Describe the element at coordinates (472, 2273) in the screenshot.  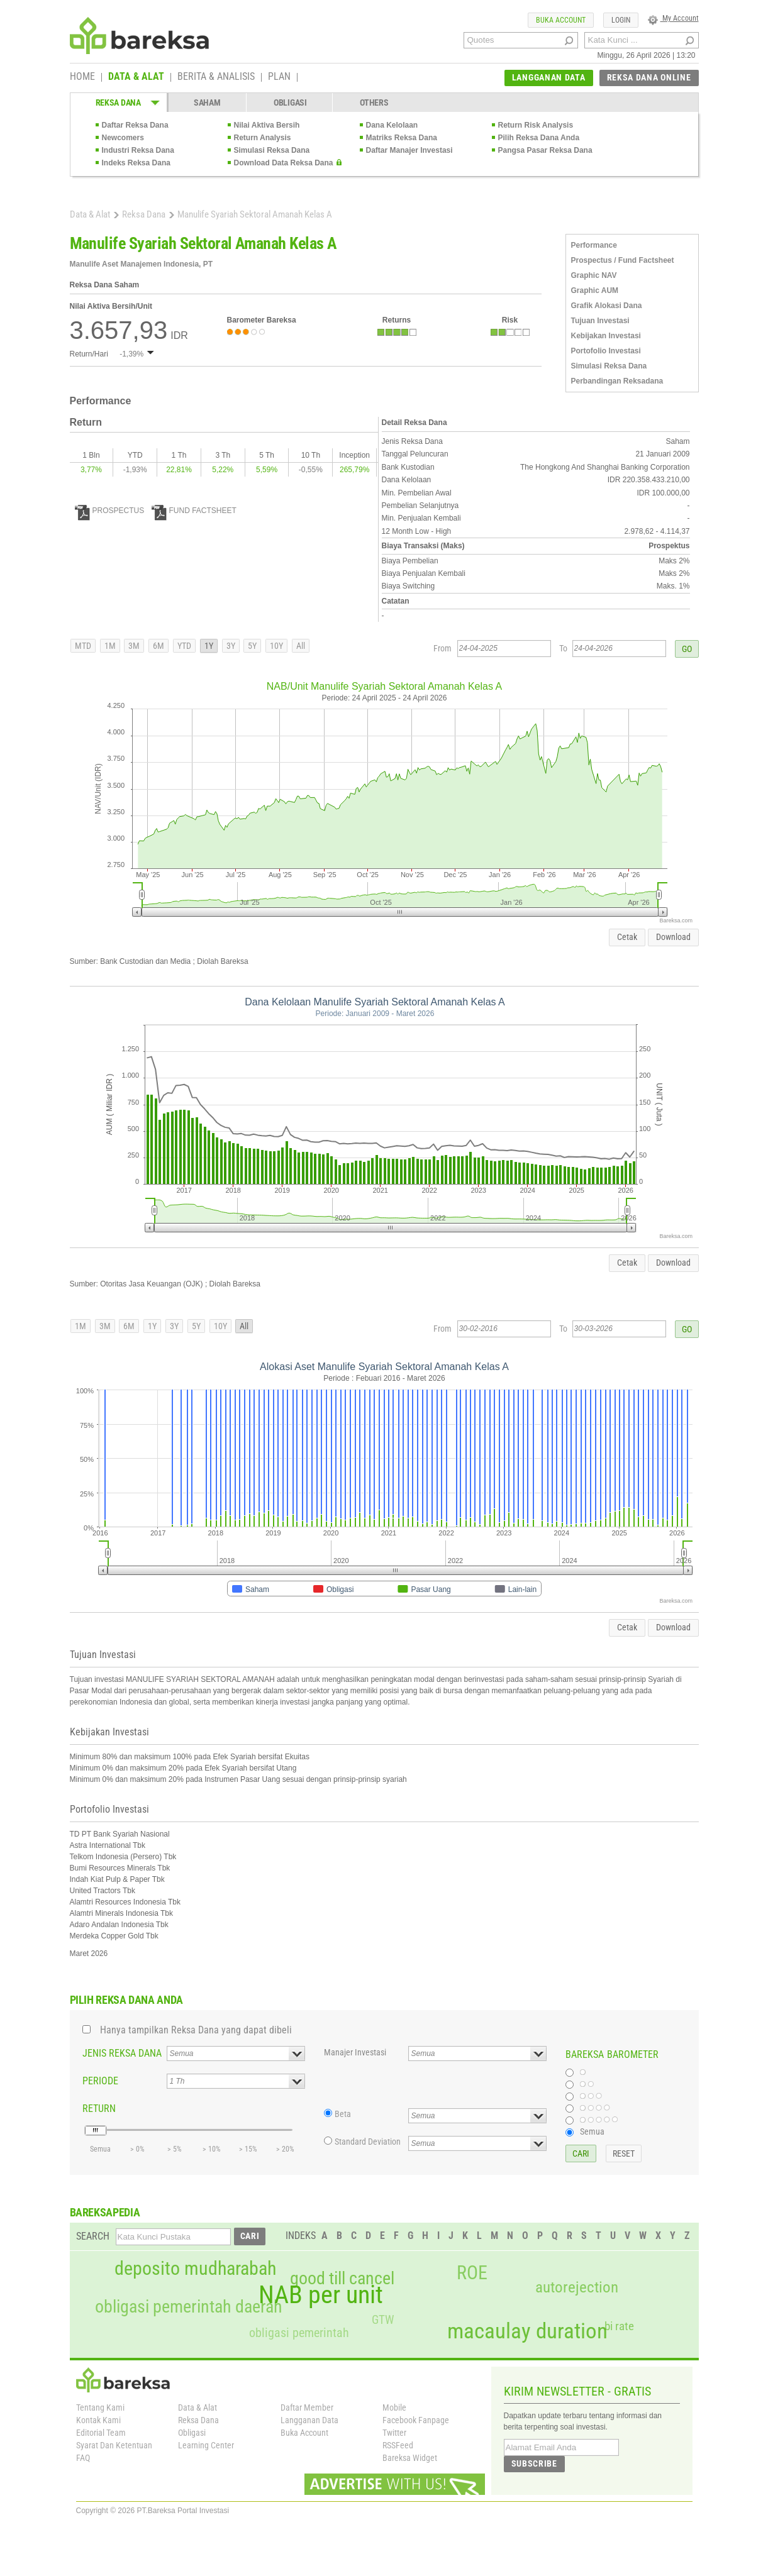
I see `ROE` at that location.